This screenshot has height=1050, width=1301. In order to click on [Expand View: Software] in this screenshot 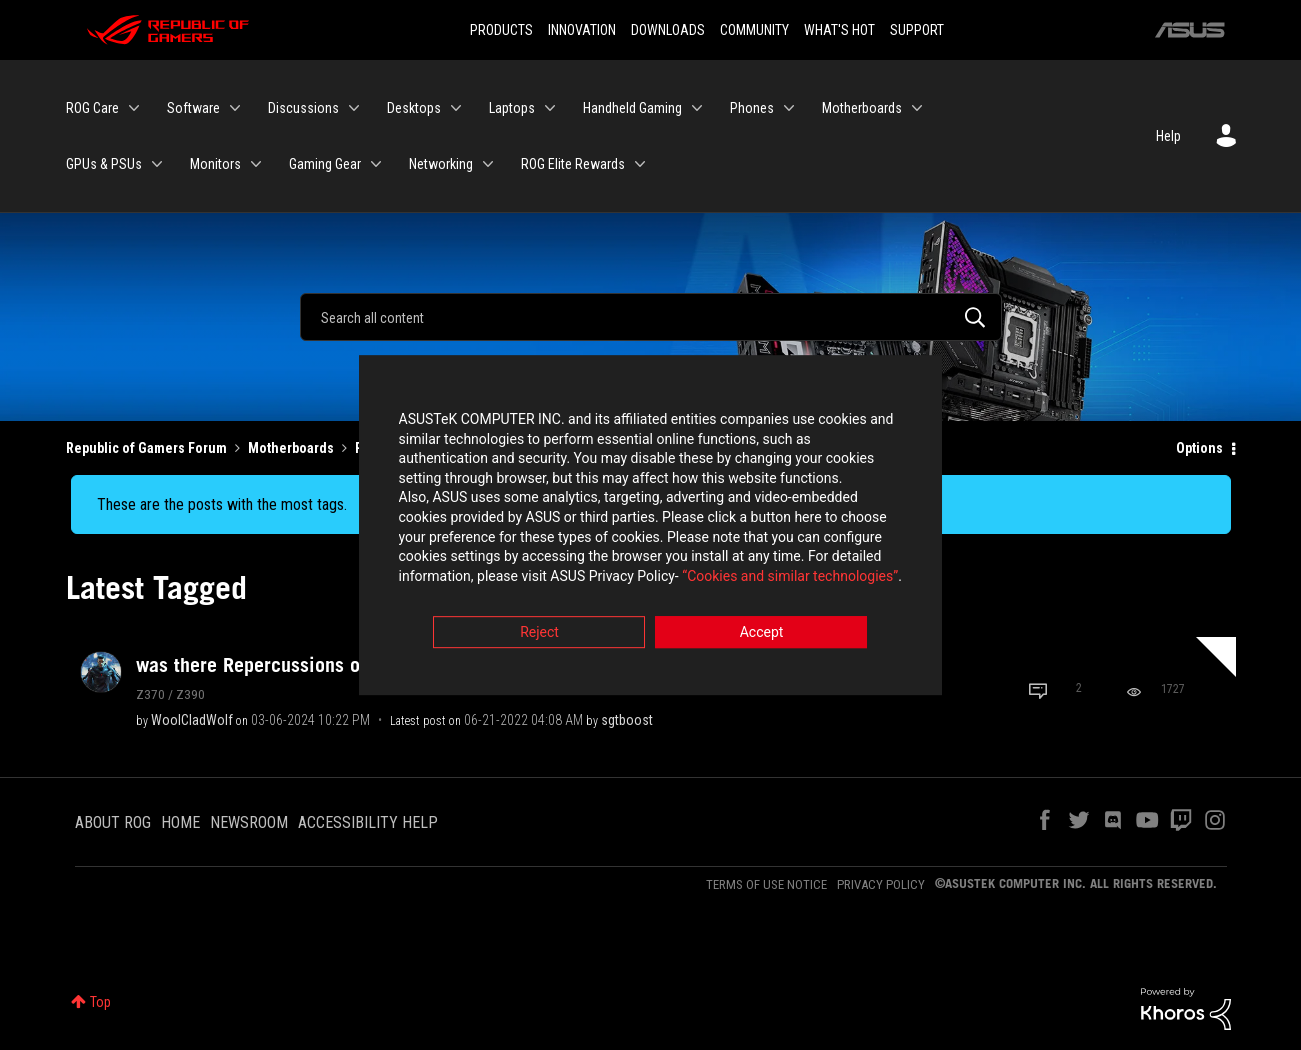, I will do `click(235, 108)`.